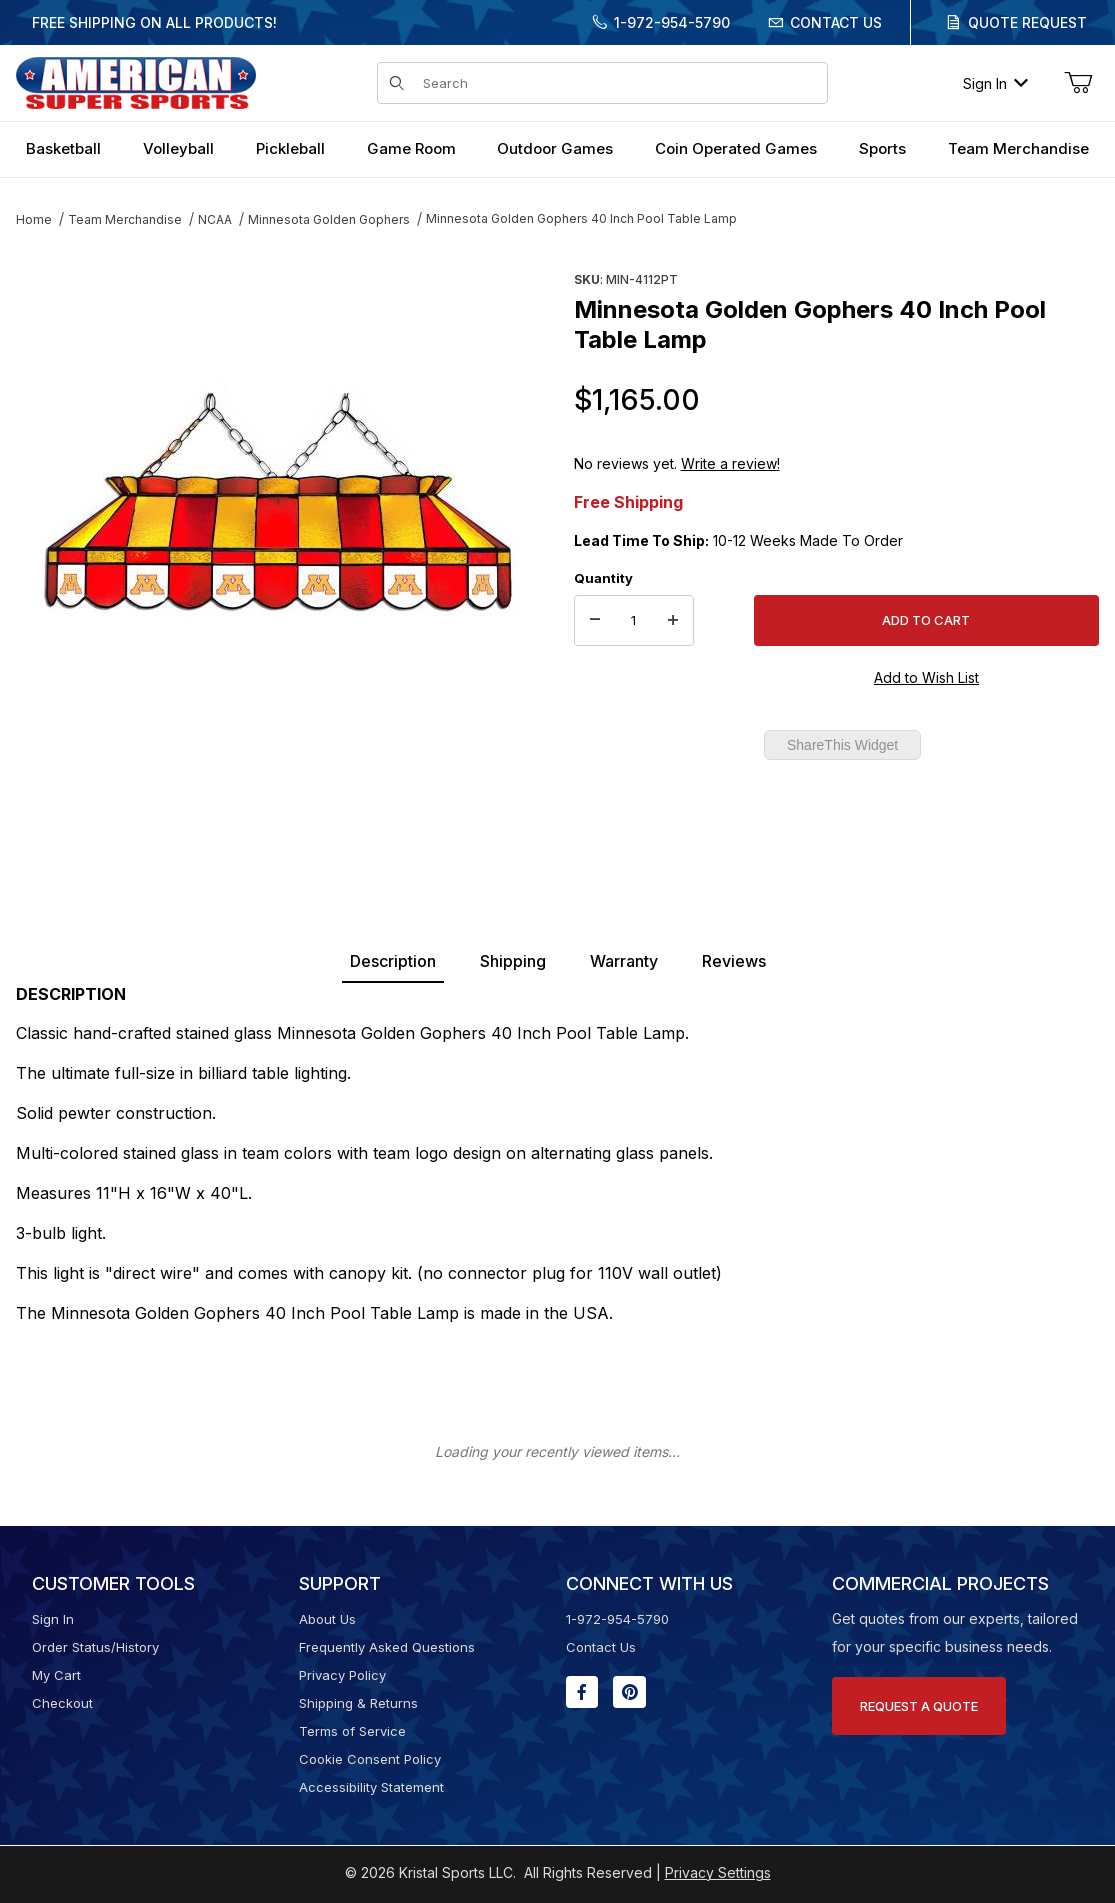  What do you see at coordinates (1027, 22) in the screenshot?
I see `Quote Request` at bounding box center [1027, 22].